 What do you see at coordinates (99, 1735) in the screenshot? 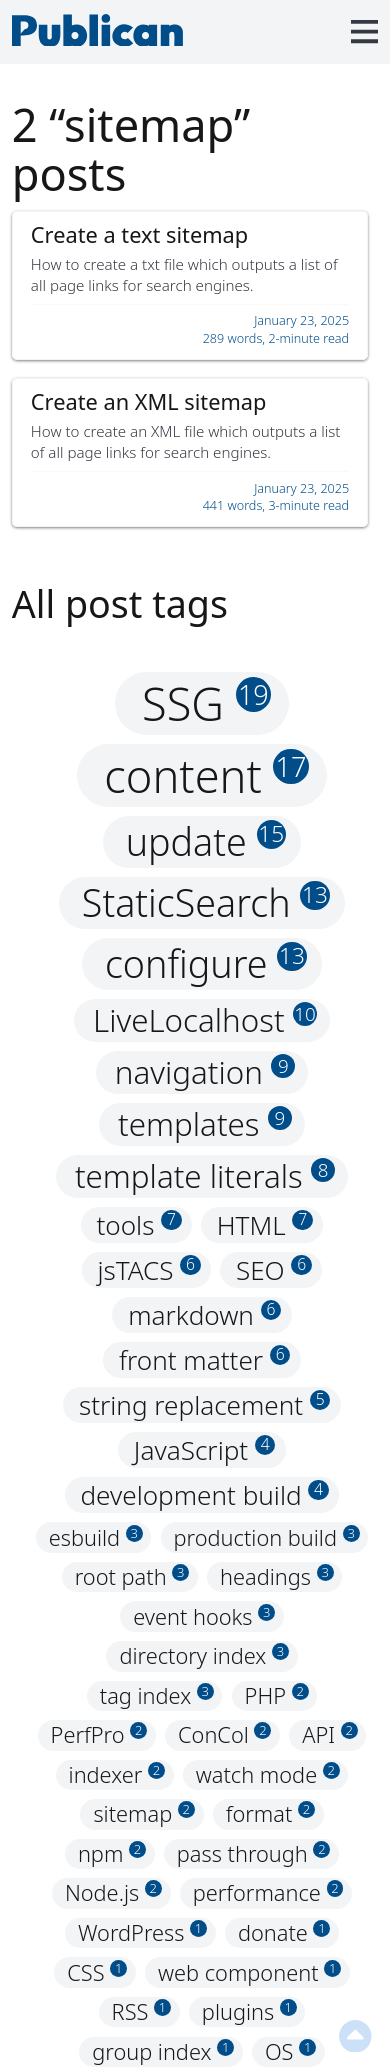
I see `PerfPro` at bounding box center [99, 1735].